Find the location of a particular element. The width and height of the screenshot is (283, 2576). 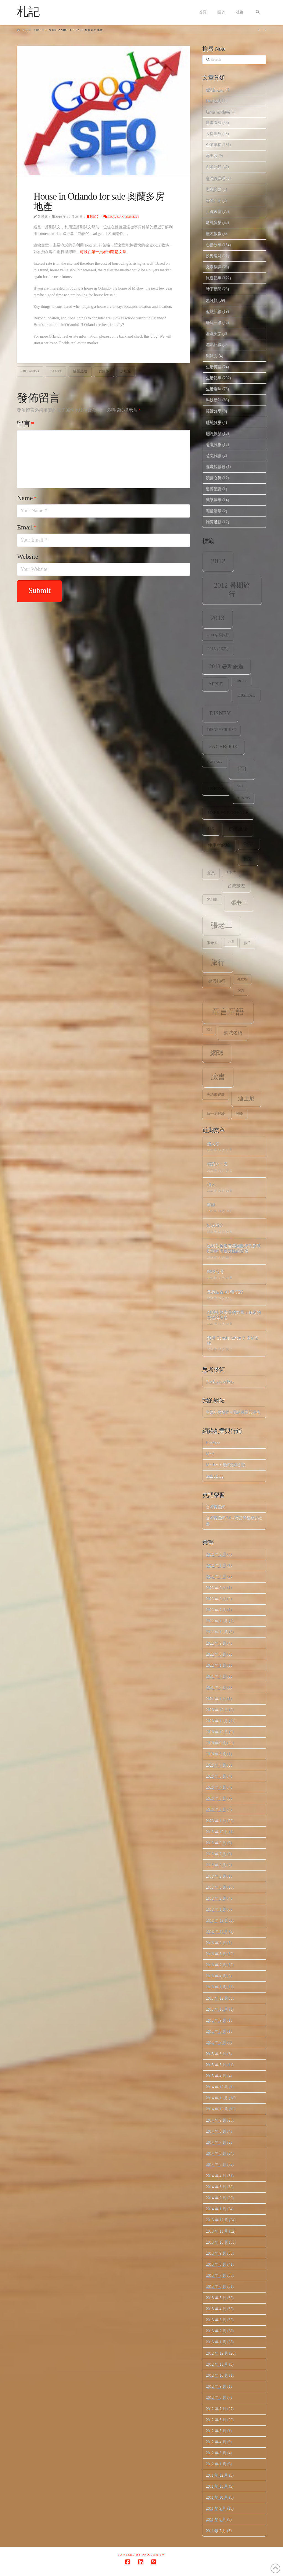

2013 年 3 月 is located at coordinates (216, 2320).